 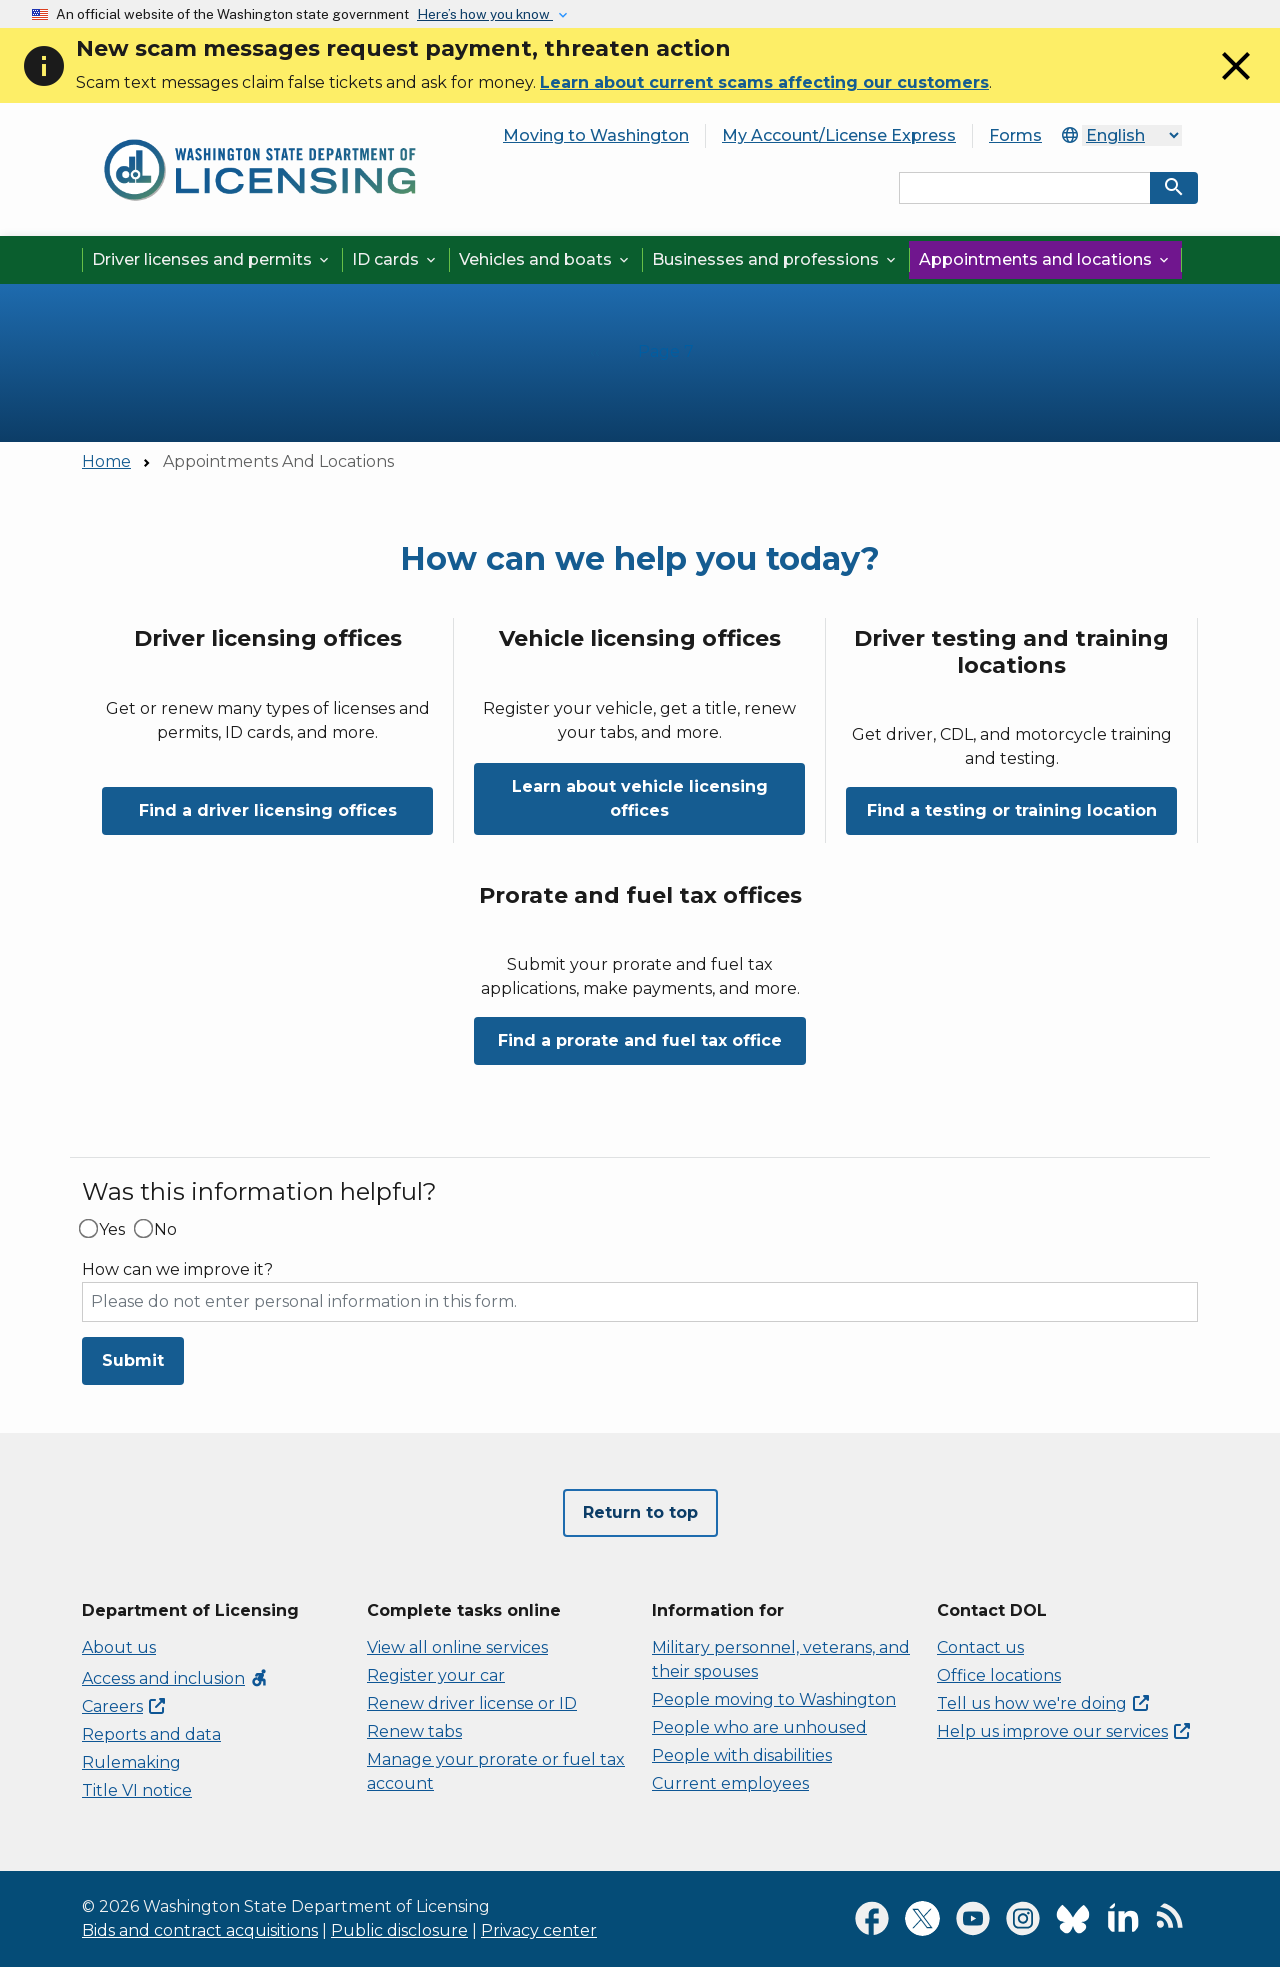 I want to click on View all online services, so click(x=457, y=1647).